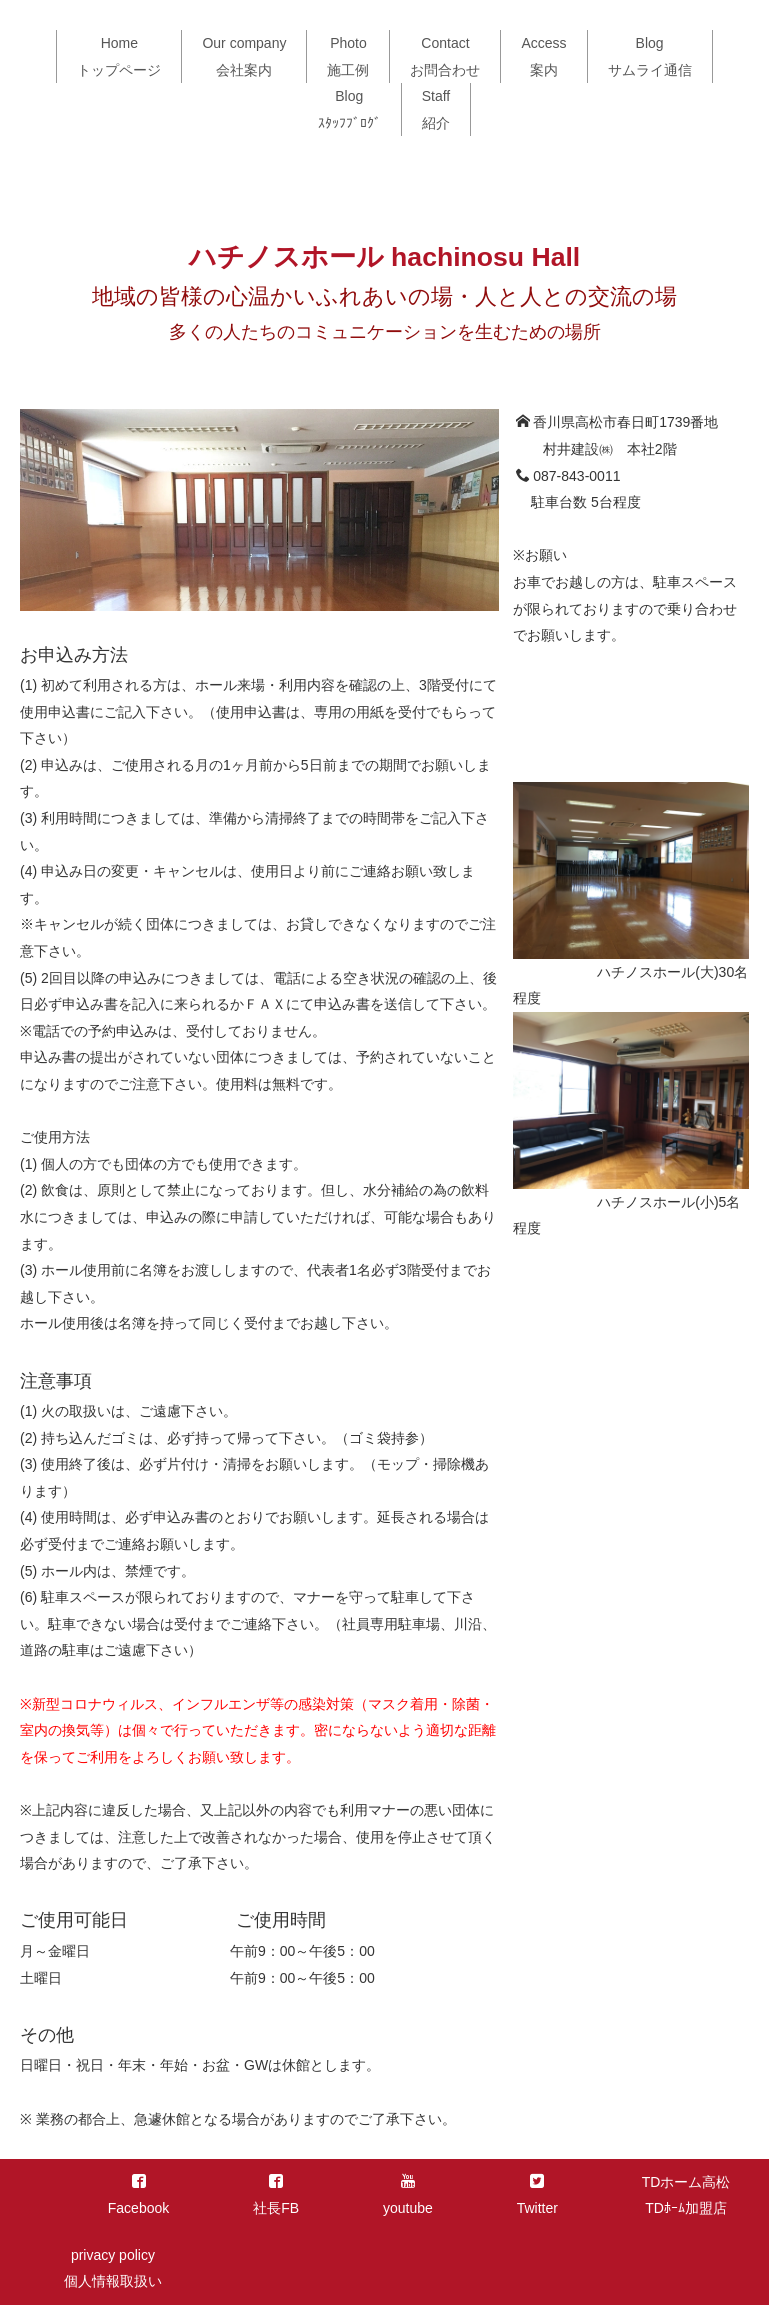 This screenshot has width=769, height=2315. Describe the element at coordinates (436, 109) in the screenshot. I see `Staff紹介` at that location.